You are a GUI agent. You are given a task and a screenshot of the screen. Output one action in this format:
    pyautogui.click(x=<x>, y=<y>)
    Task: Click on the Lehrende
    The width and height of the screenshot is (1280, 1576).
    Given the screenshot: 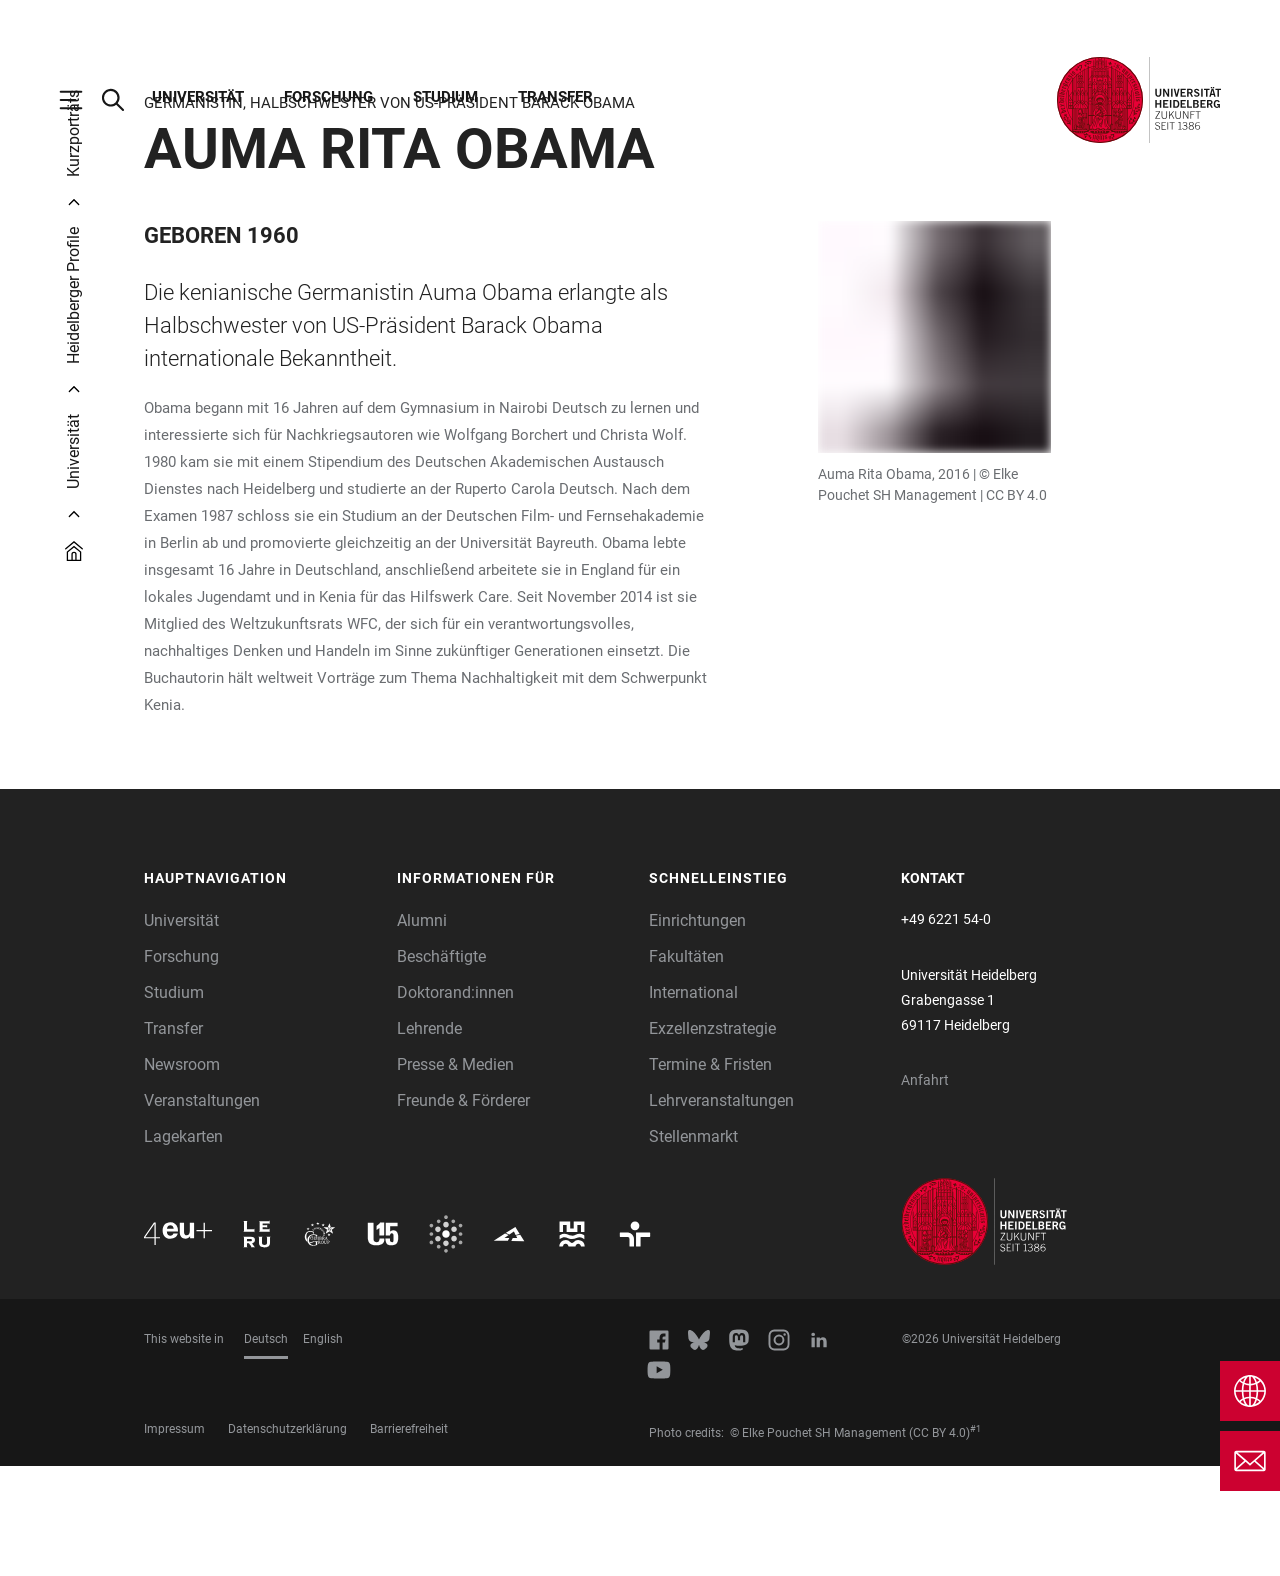 What is the action you would take?
    pyautogui.click(x=429, y=1138)
    